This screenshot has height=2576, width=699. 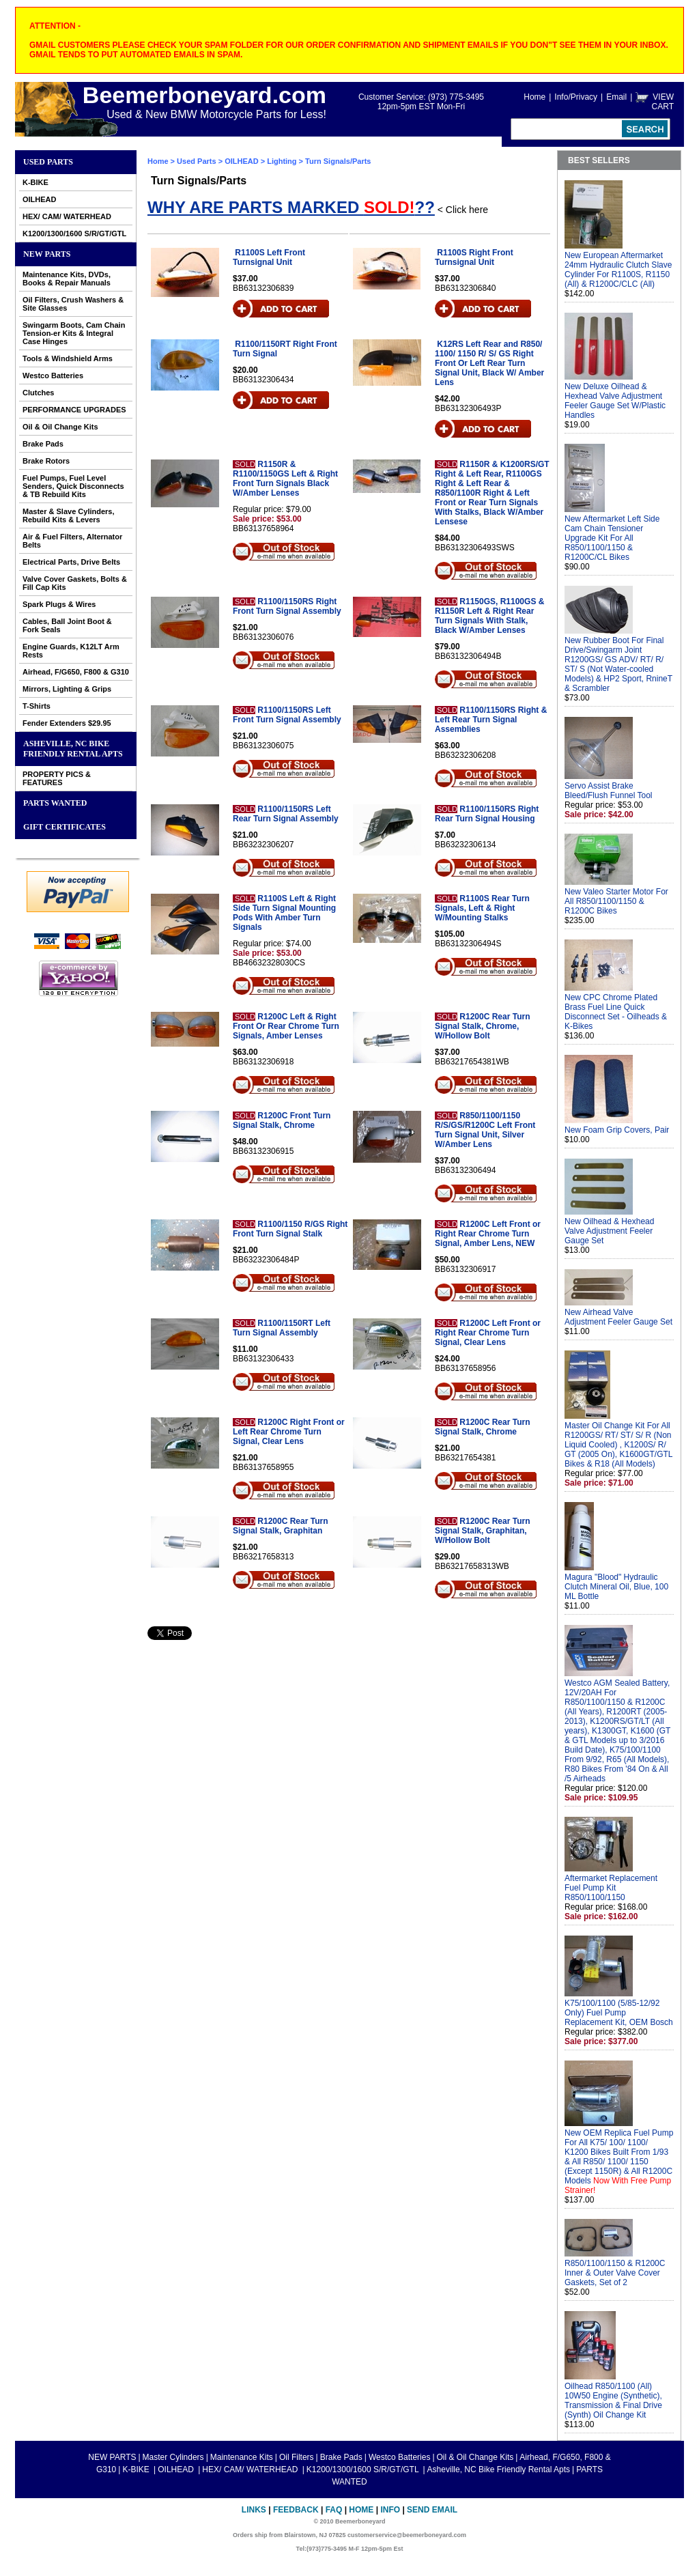 What do you see at coordinates (488, 1233) in the screenshot?
I see `R1200C Left Front or Right Rear Chrome Turn Signal, Amber Lens, NEW` at bounding box center [488, 1233].